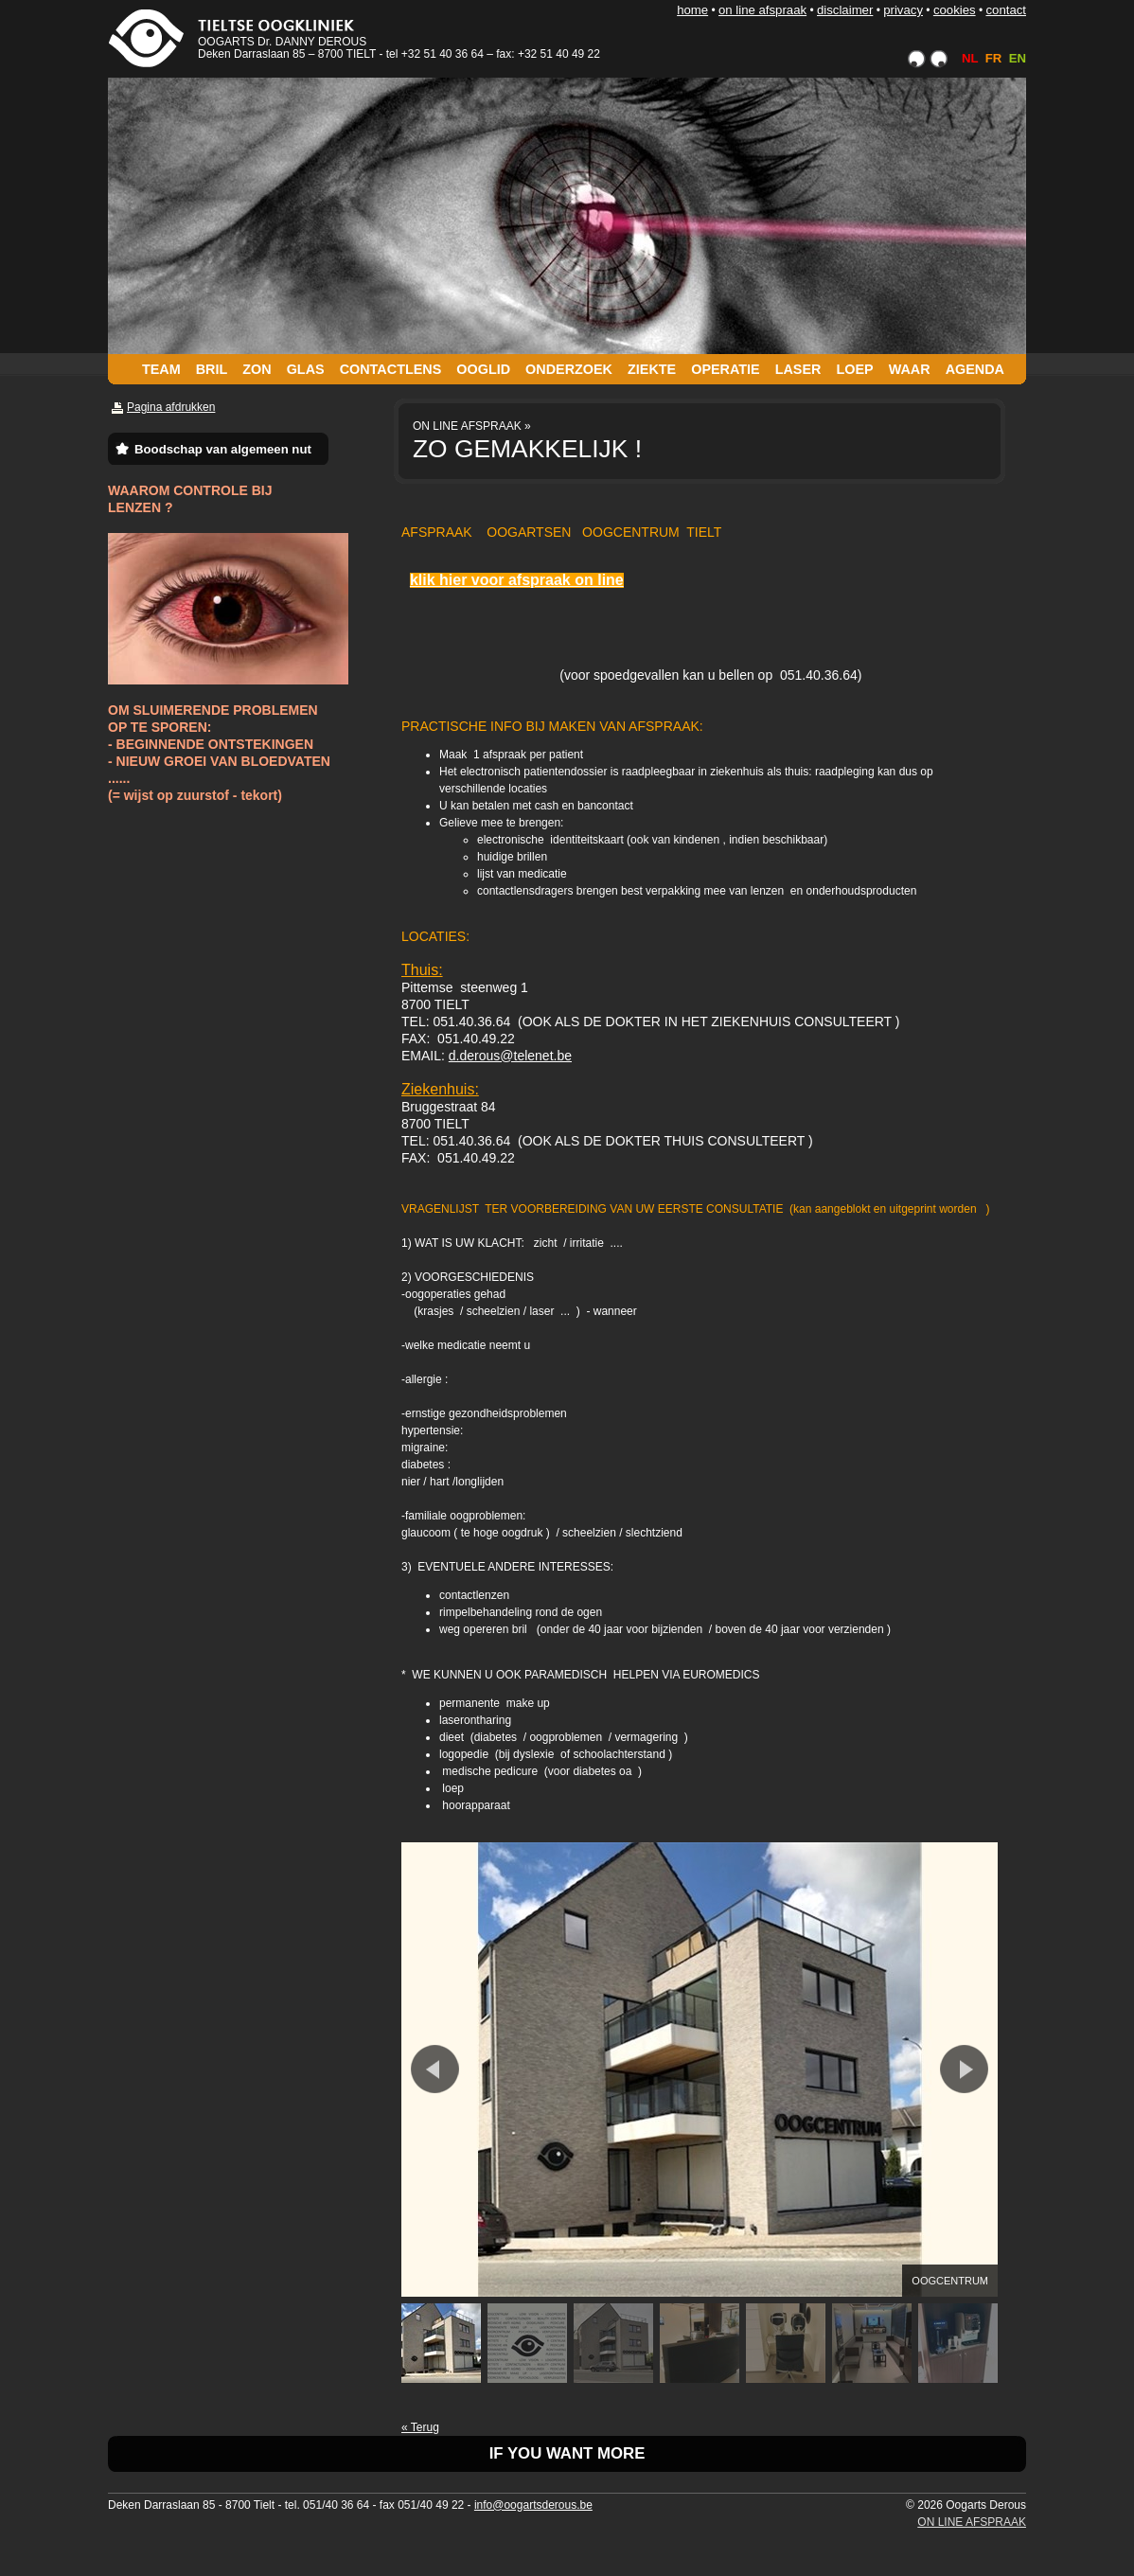 The image size is (1134, 2576). Describe the element at coordinates (568, 369) in the screenshot. I see `ONDERZOEK` at that location.